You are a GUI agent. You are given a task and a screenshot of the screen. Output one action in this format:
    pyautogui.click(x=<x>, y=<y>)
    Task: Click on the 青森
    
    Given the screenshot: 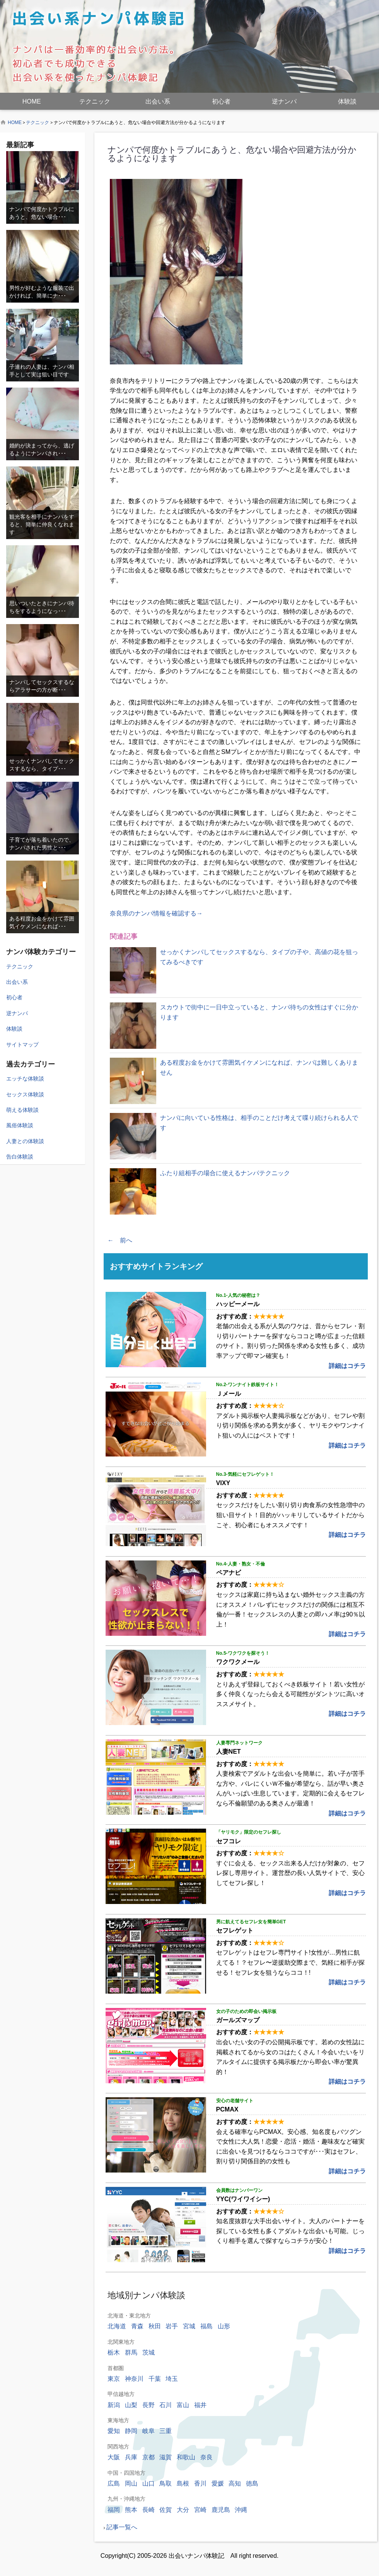 What is the action you would take?
    pyautogui.click(x=137, y=2326)
    